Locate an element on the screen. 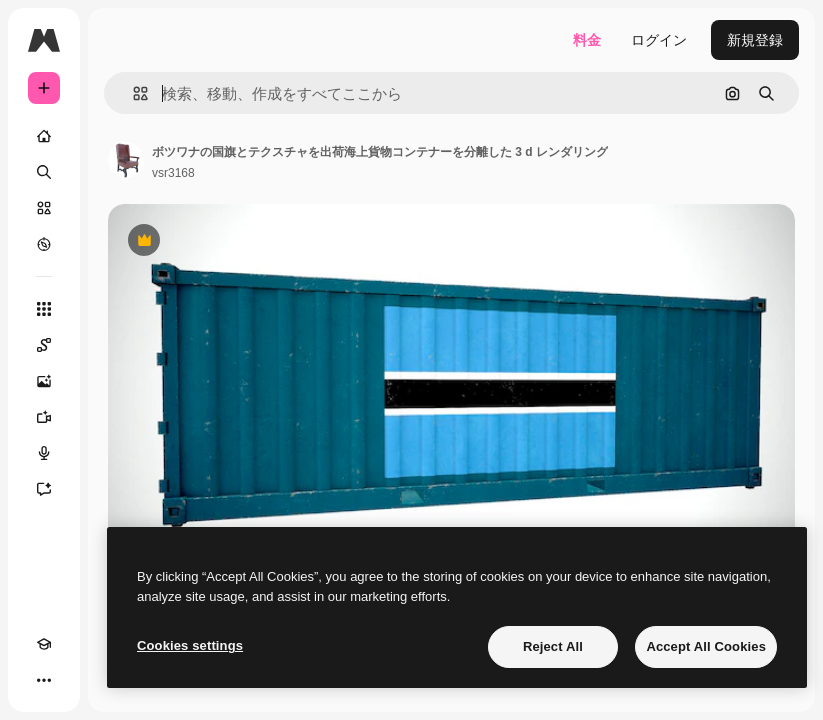 The width and height of the screenshot is (823, 720). [Academy] is located at coordinates (44, 644).